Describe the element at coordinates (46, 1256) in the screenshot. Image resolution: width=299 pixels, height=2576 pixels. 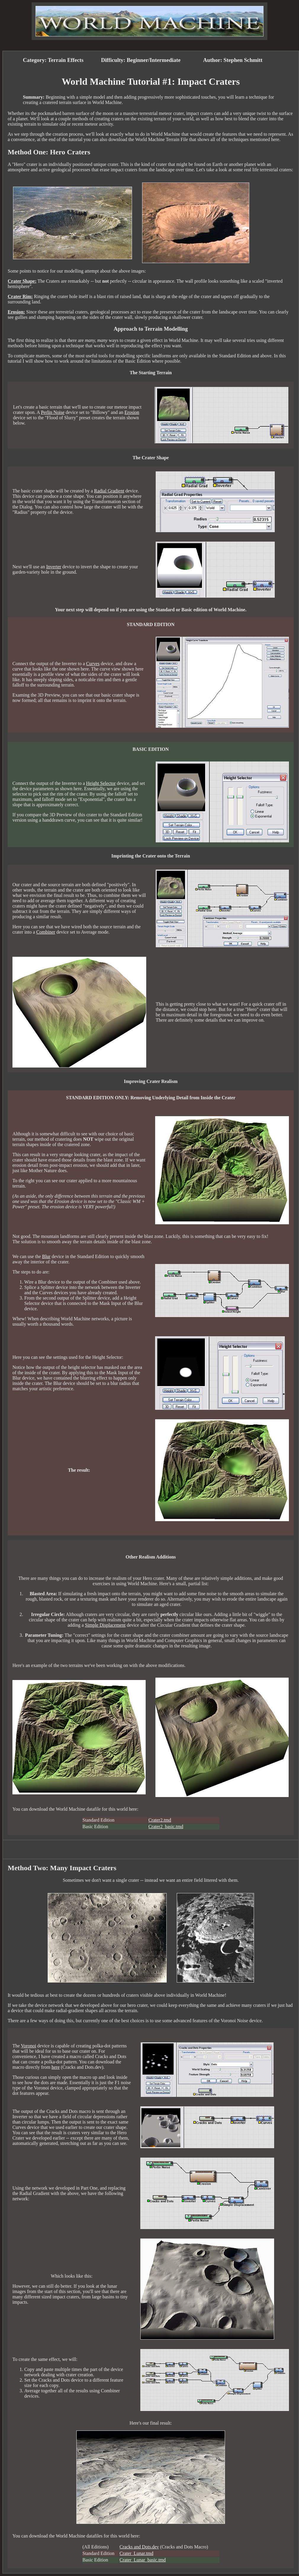
I see `Blur` at that location.